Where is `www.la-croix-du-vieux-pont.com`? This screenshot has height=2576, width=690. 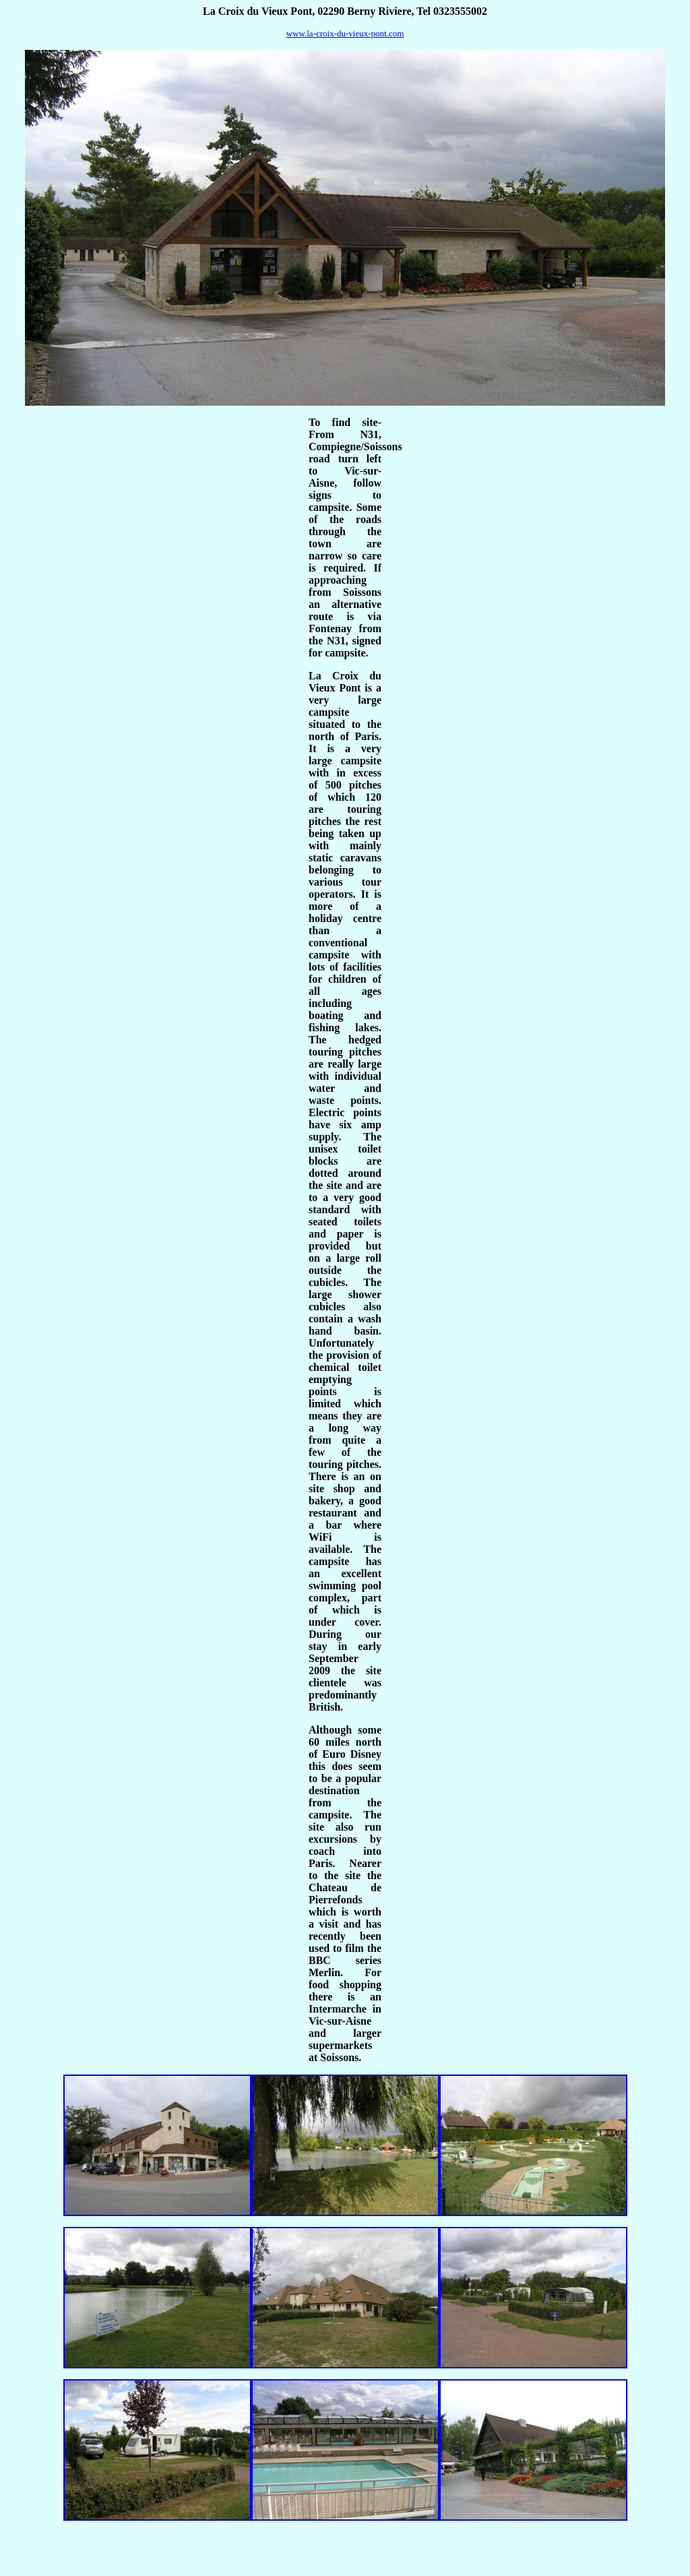
www.la-croix-du-vieux-pont.com is located at coordinates (345, 33).